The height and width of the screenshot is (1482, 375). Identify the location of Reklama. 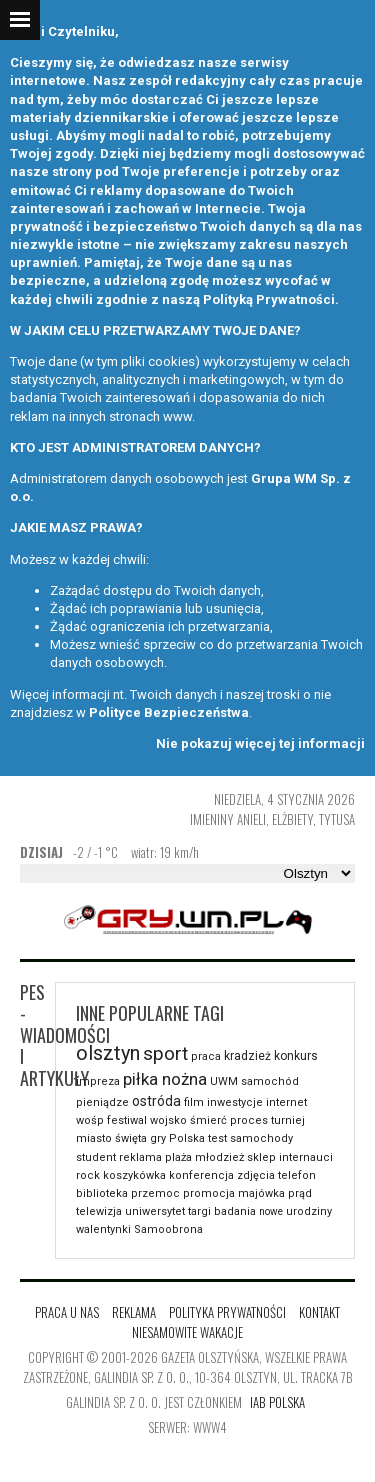
(134, 1312).